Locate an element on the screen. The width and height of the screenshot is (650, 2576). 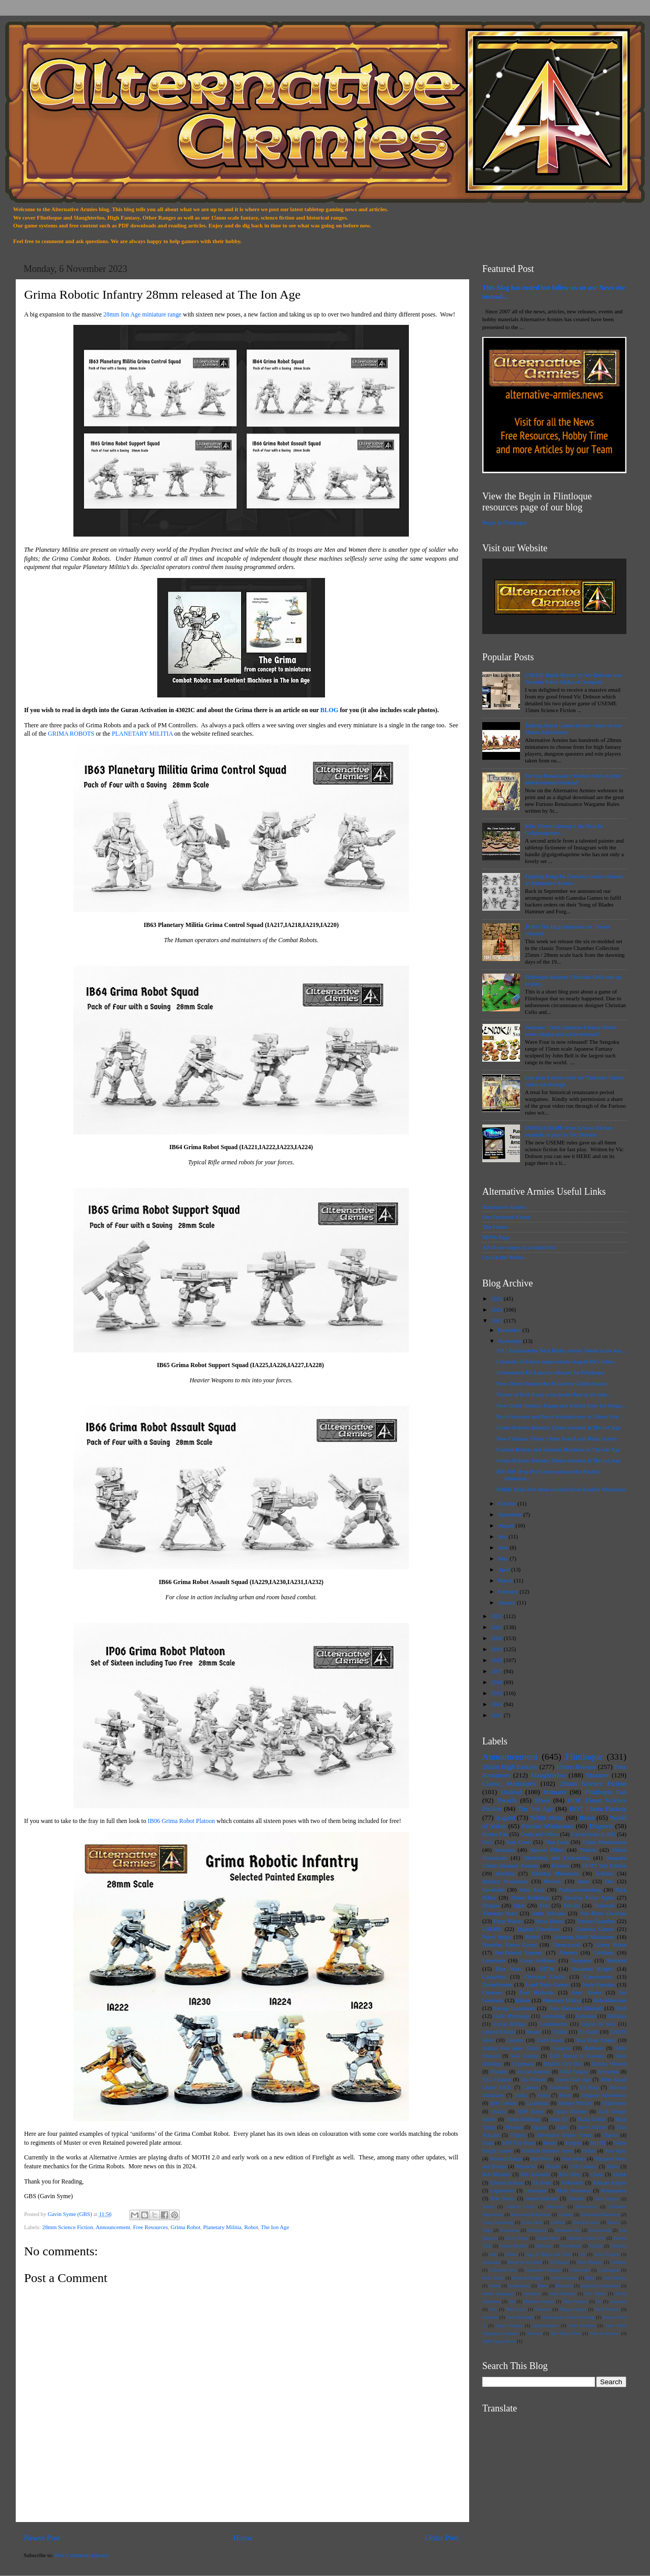
BLOG is located at coordinates (329, 710).